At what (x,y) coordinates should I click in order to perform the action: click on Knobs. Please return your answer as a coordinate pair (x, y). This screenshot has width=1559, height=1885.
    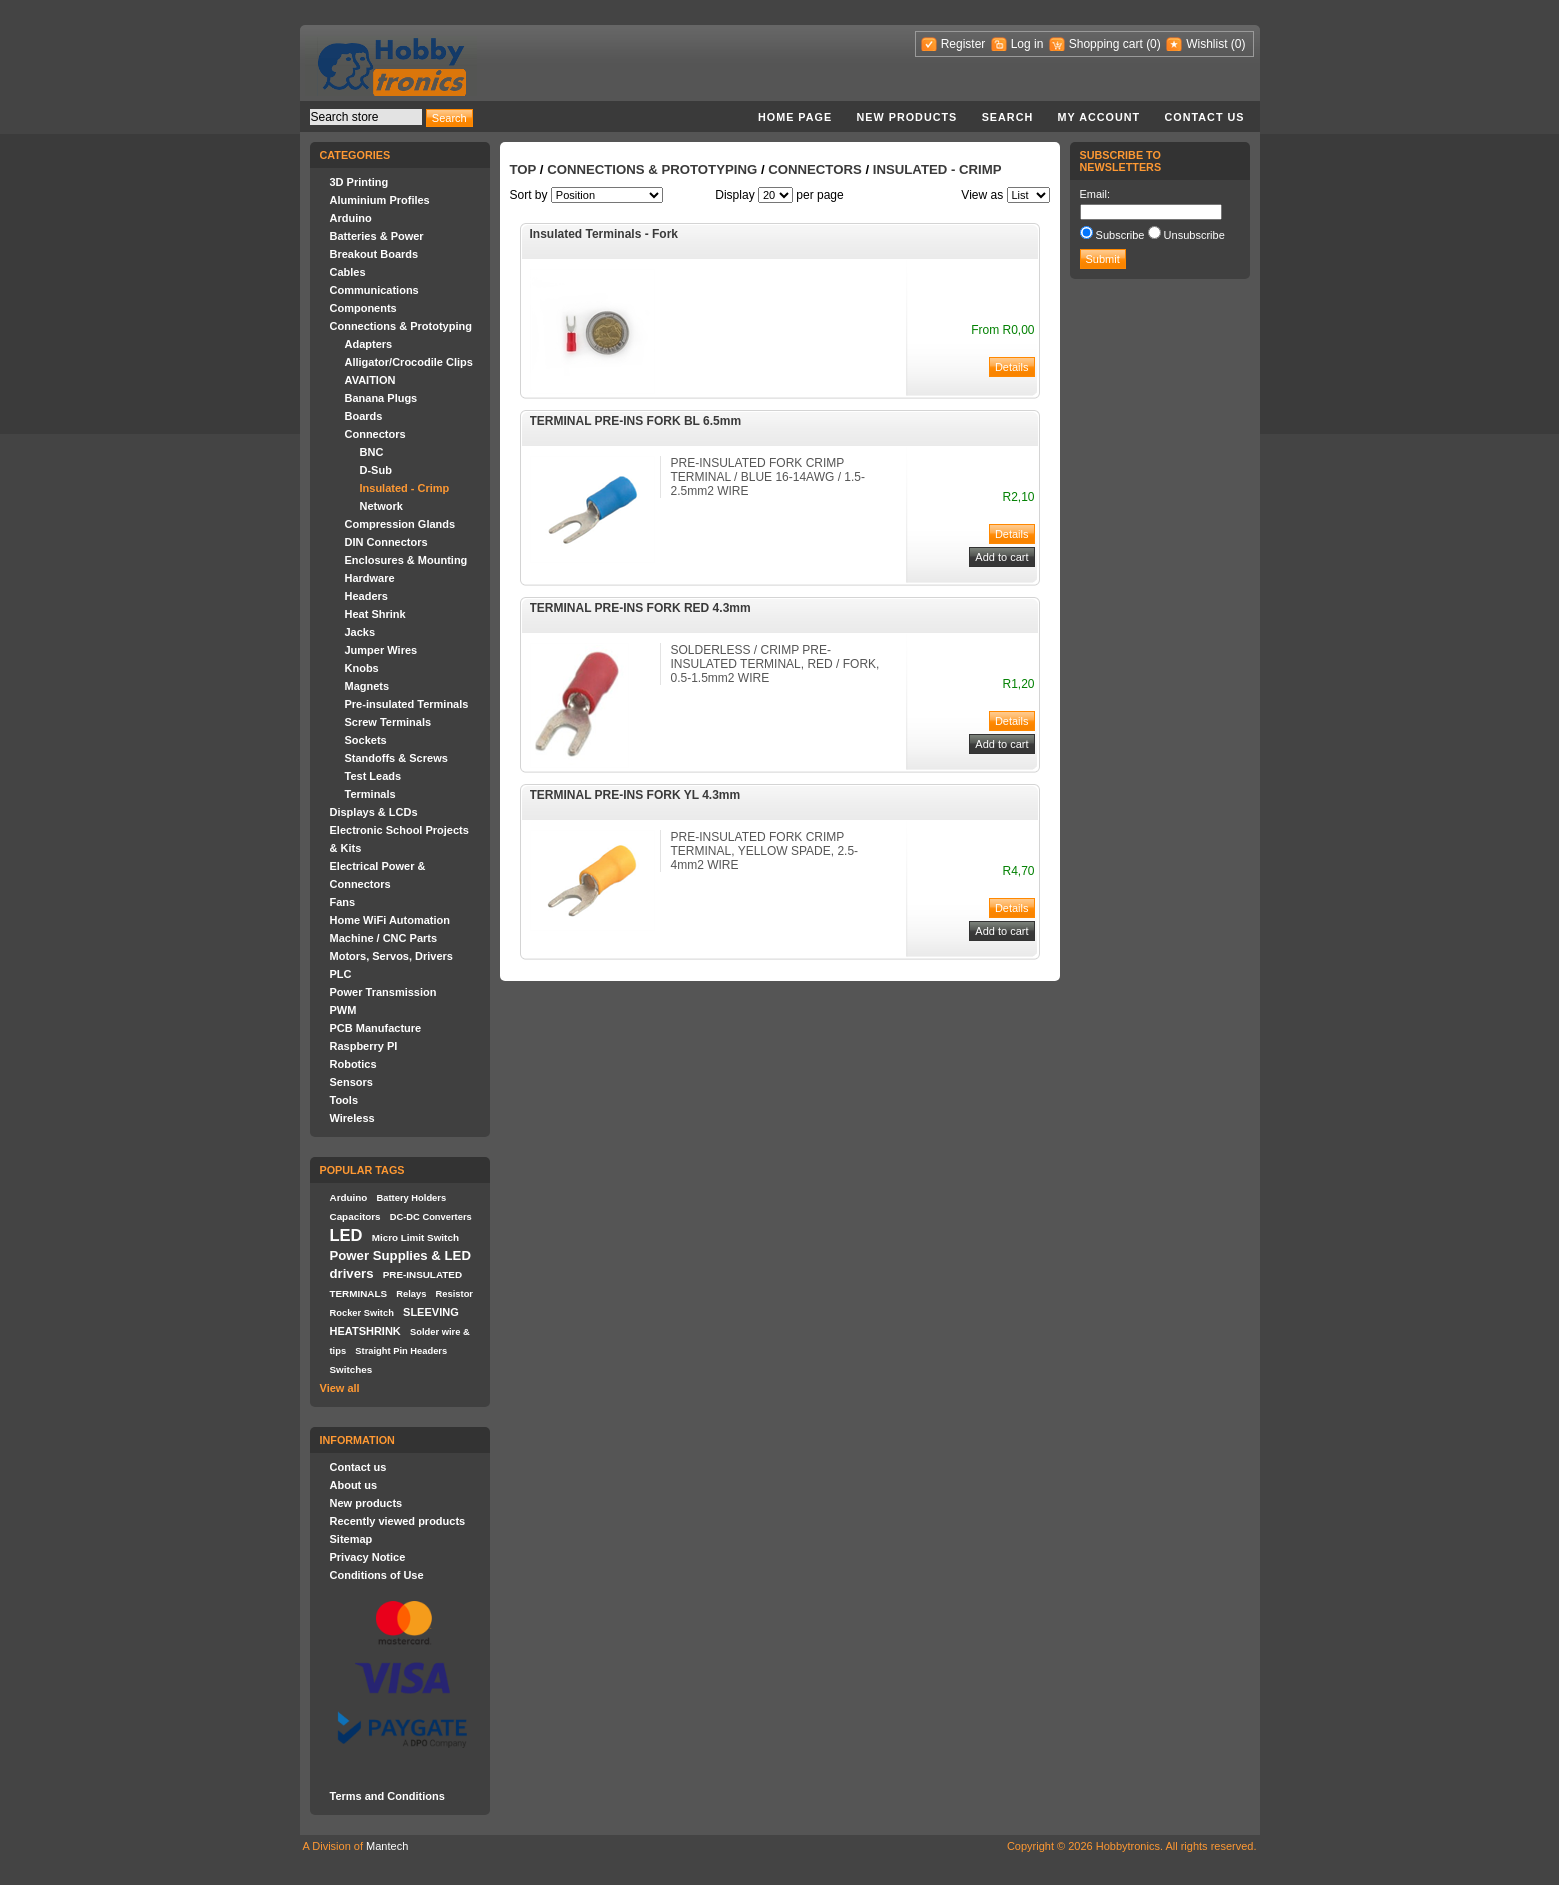
    Looking at the image, I should click on (362, 668).